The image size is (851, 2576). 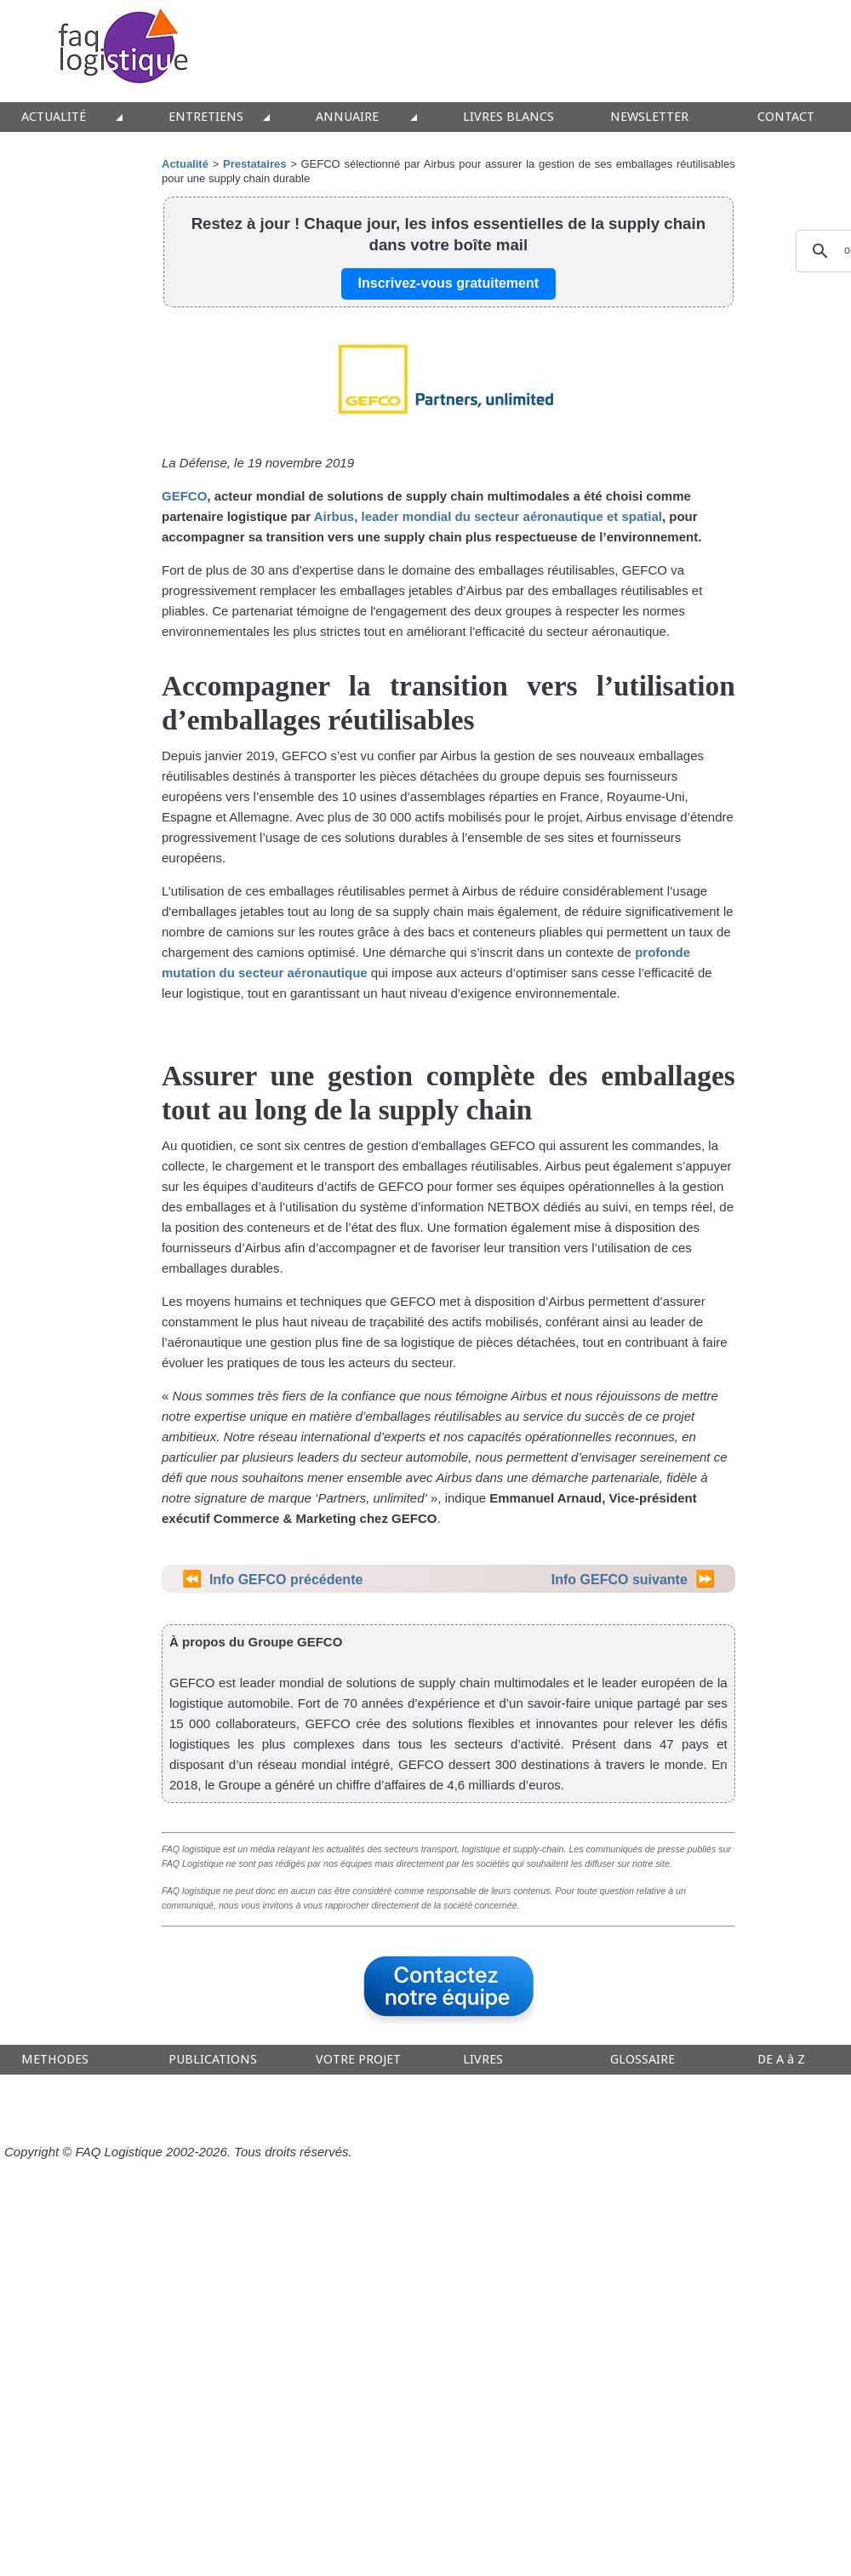 What do you see at coordinates (184, 496) in the screenshot?
I see `GEFCO` at bounding box center [184, 496].